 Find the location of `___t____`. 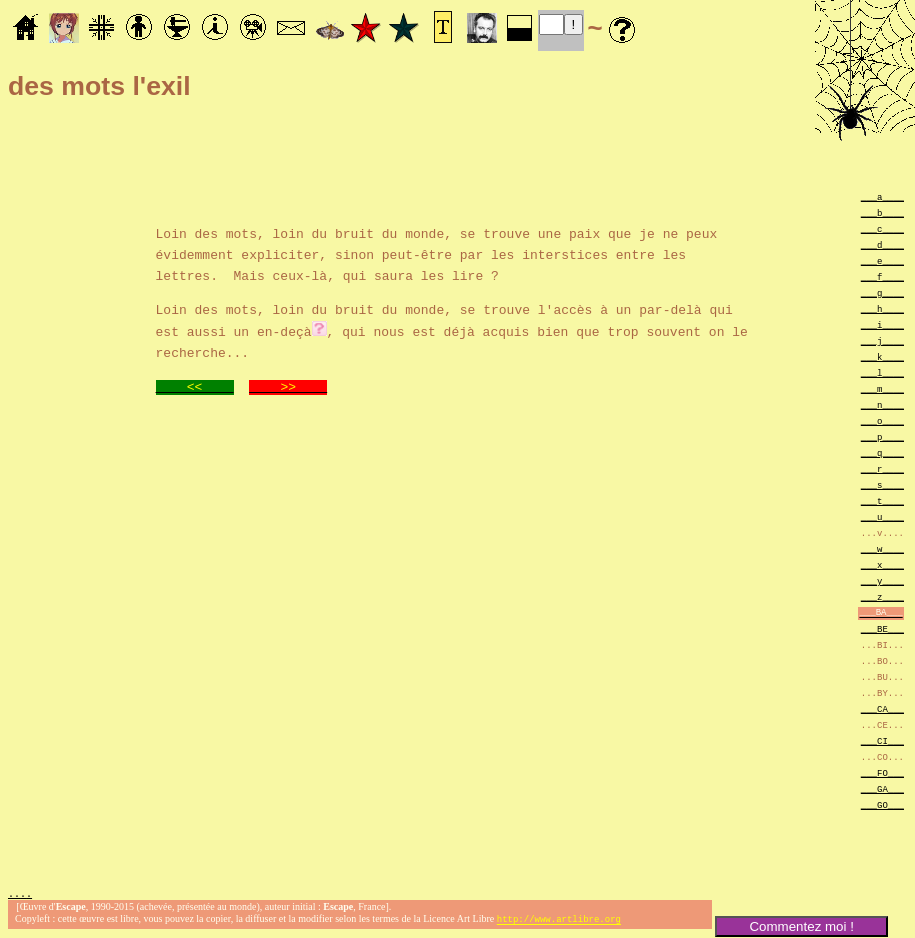

___t____ is located at coordinates (882, 500).